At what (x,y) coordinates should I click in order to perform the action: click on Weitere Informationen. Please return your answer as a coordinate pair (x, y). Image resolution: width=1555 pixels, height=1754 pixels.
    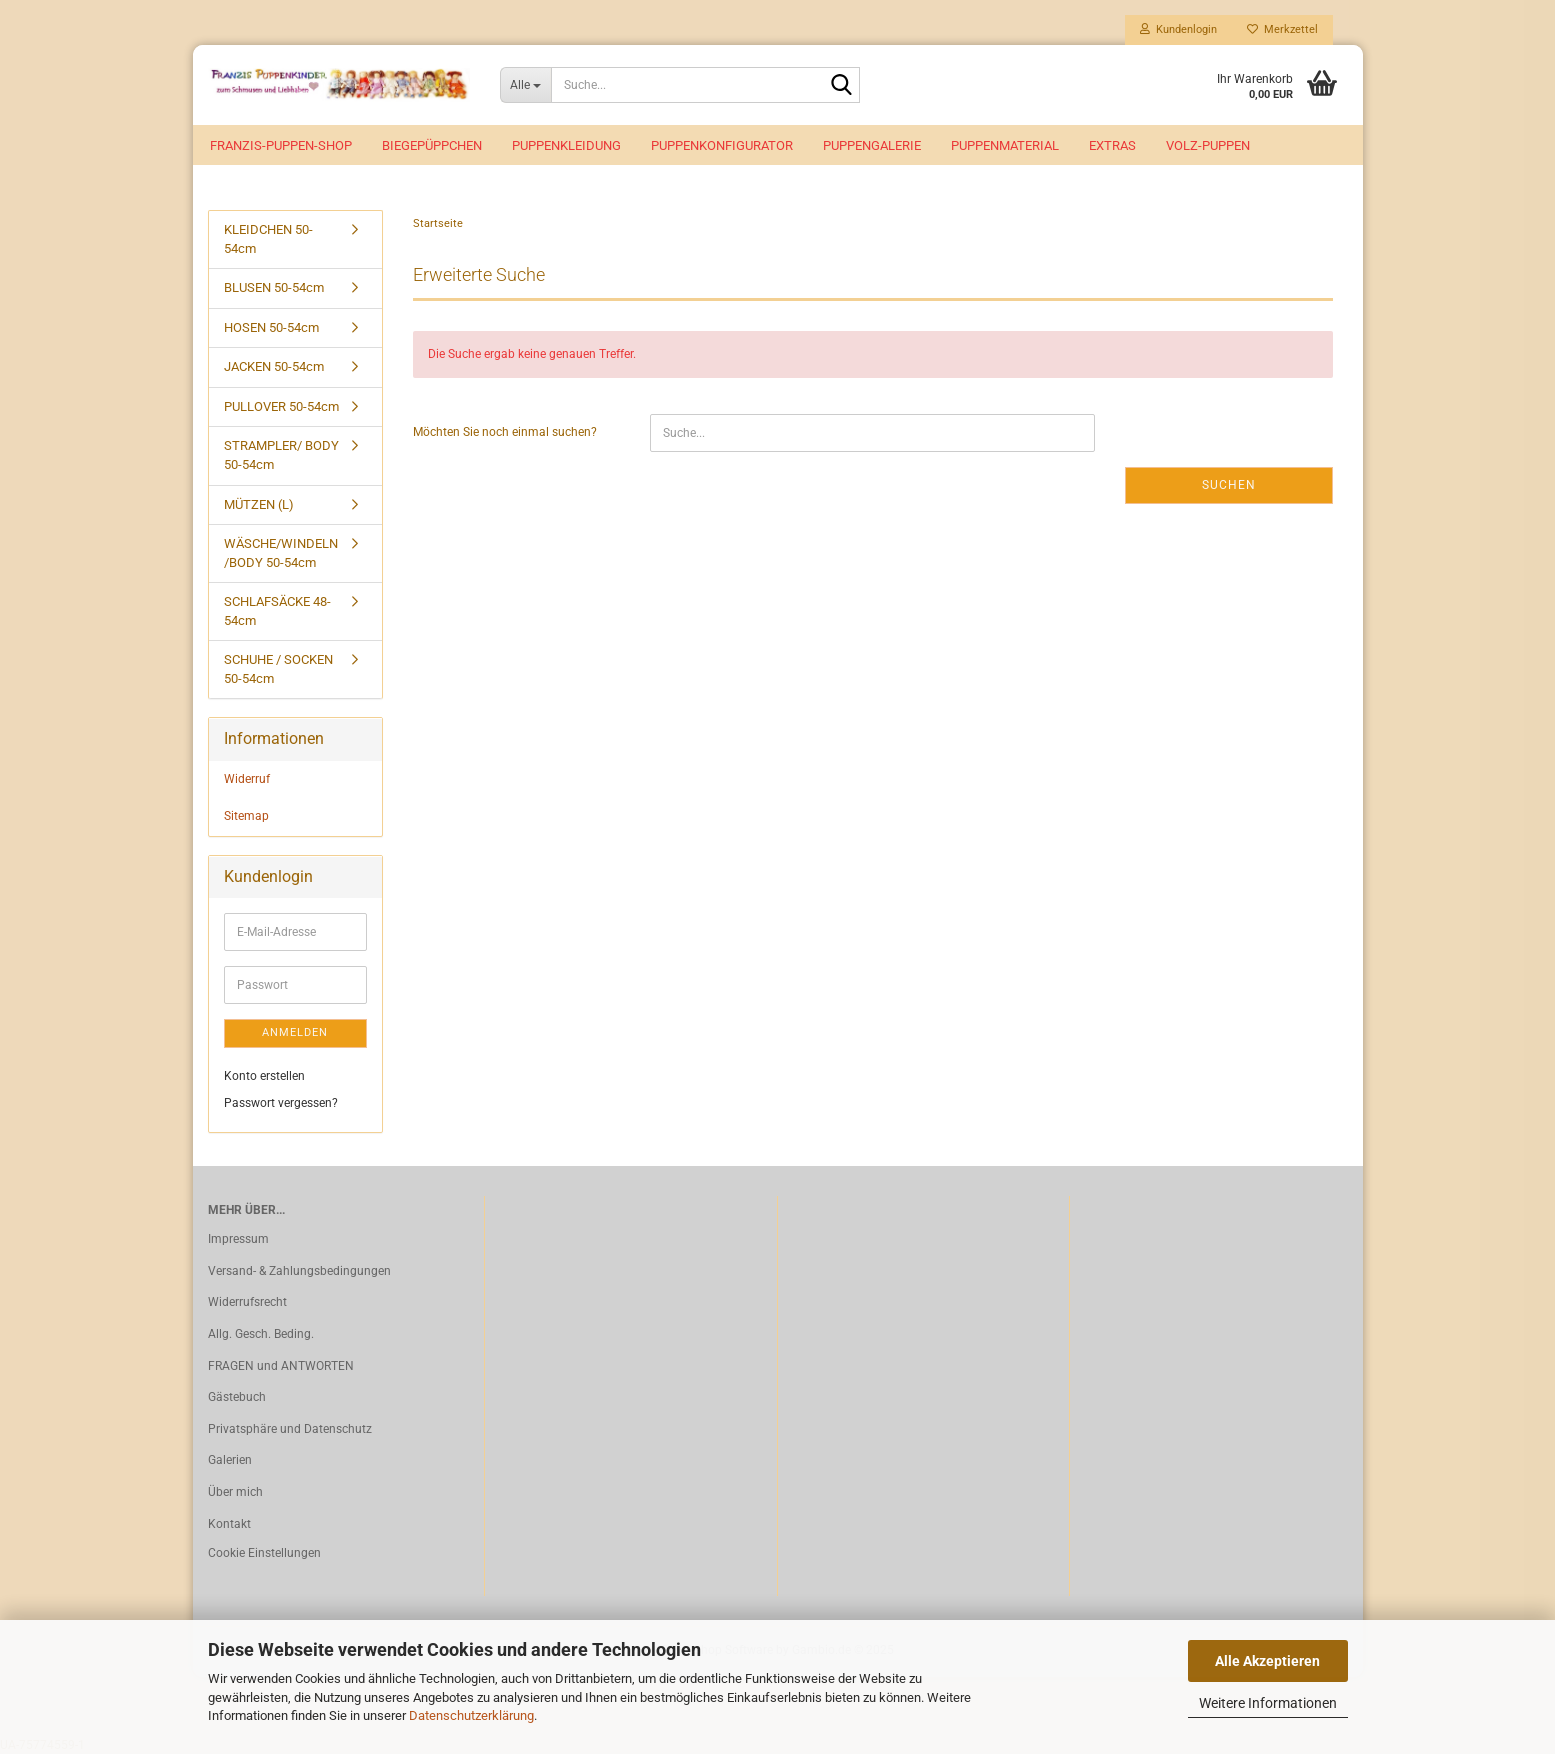
    Looking at the image, I should click on (1268, 1703).